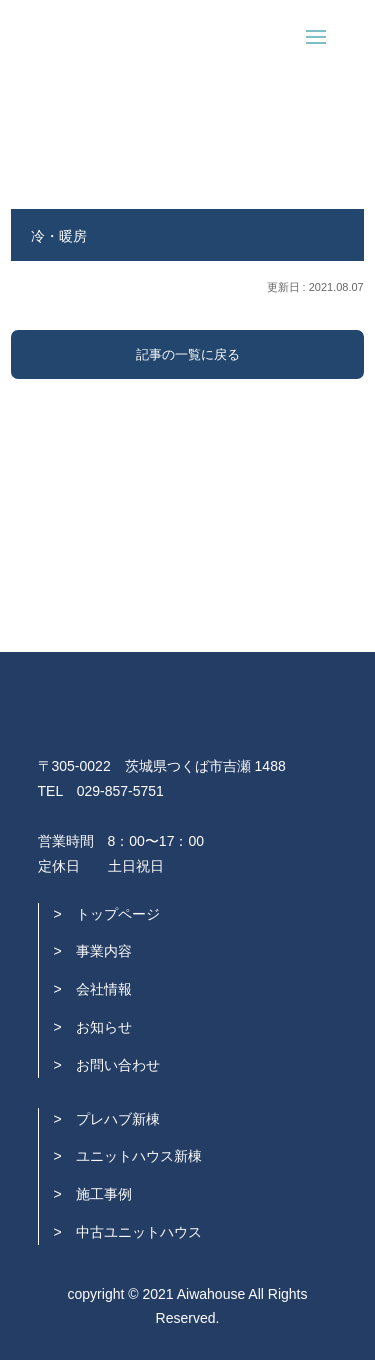 This screenshot has width=375, height=1360. What do you see at coordinates (188, 354) in the screenshot?
I see `記事の一覧に戻る` at bounding box center [188, 354].